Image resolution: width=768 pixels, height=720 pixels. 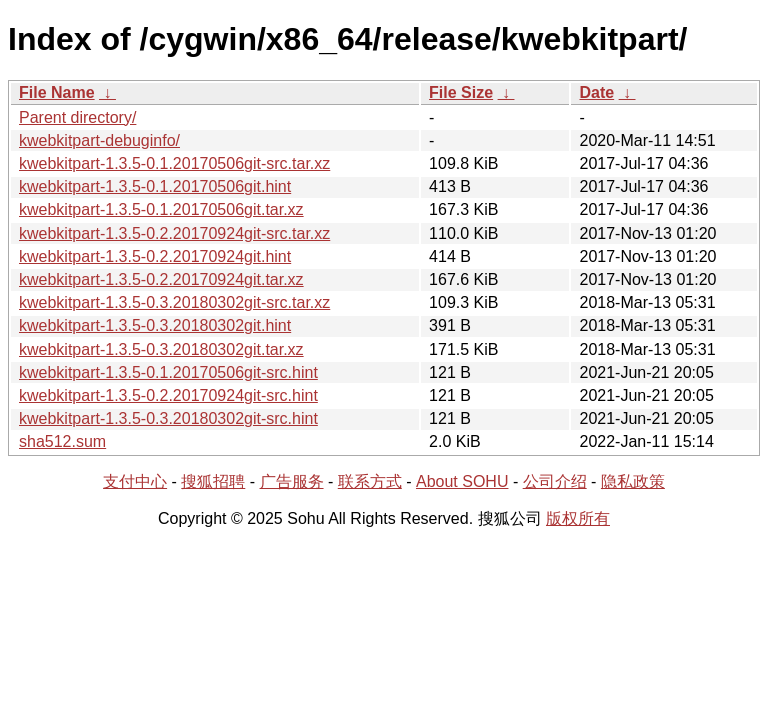 I want to click on kwebkitpart-1.3.5-0.2.20170924git.hint, so click(x=155, y=256).